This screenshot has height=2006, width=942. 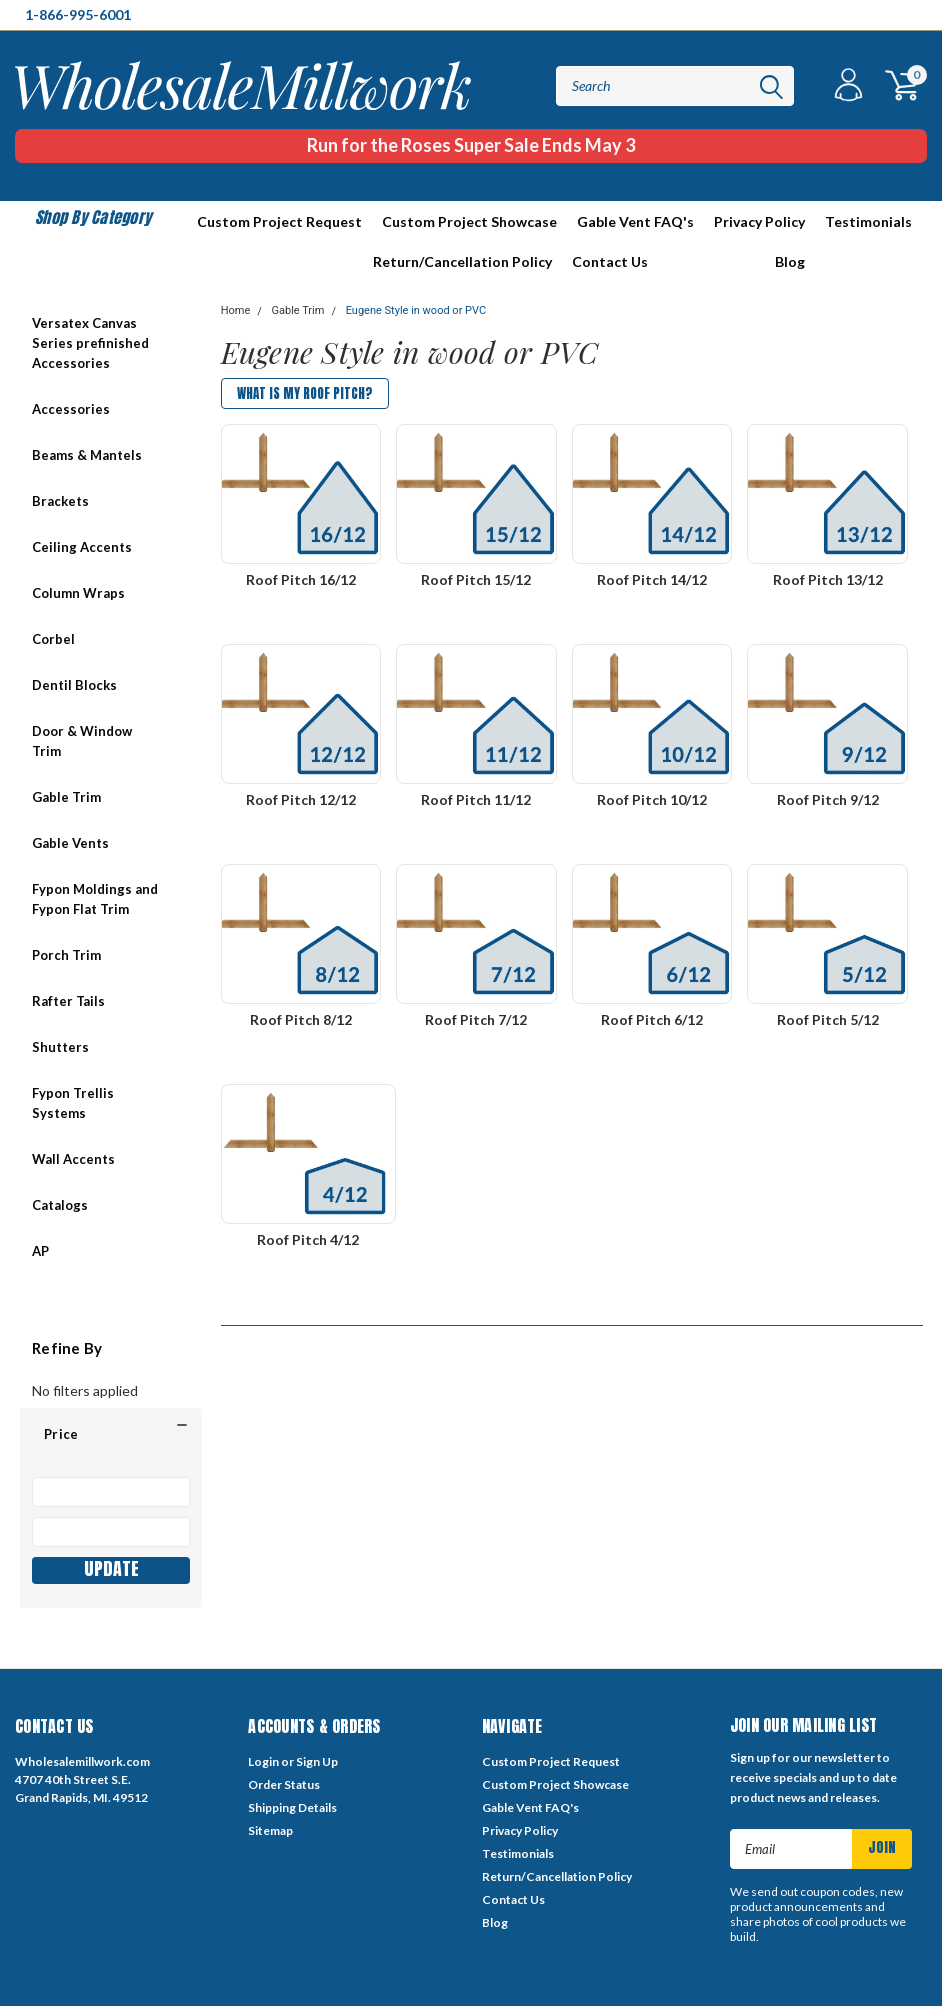 What do you see at coordinates (305, 393) in the screenshot?
I see `What is my Roof Pitch?` at bounding box center [305, 393].